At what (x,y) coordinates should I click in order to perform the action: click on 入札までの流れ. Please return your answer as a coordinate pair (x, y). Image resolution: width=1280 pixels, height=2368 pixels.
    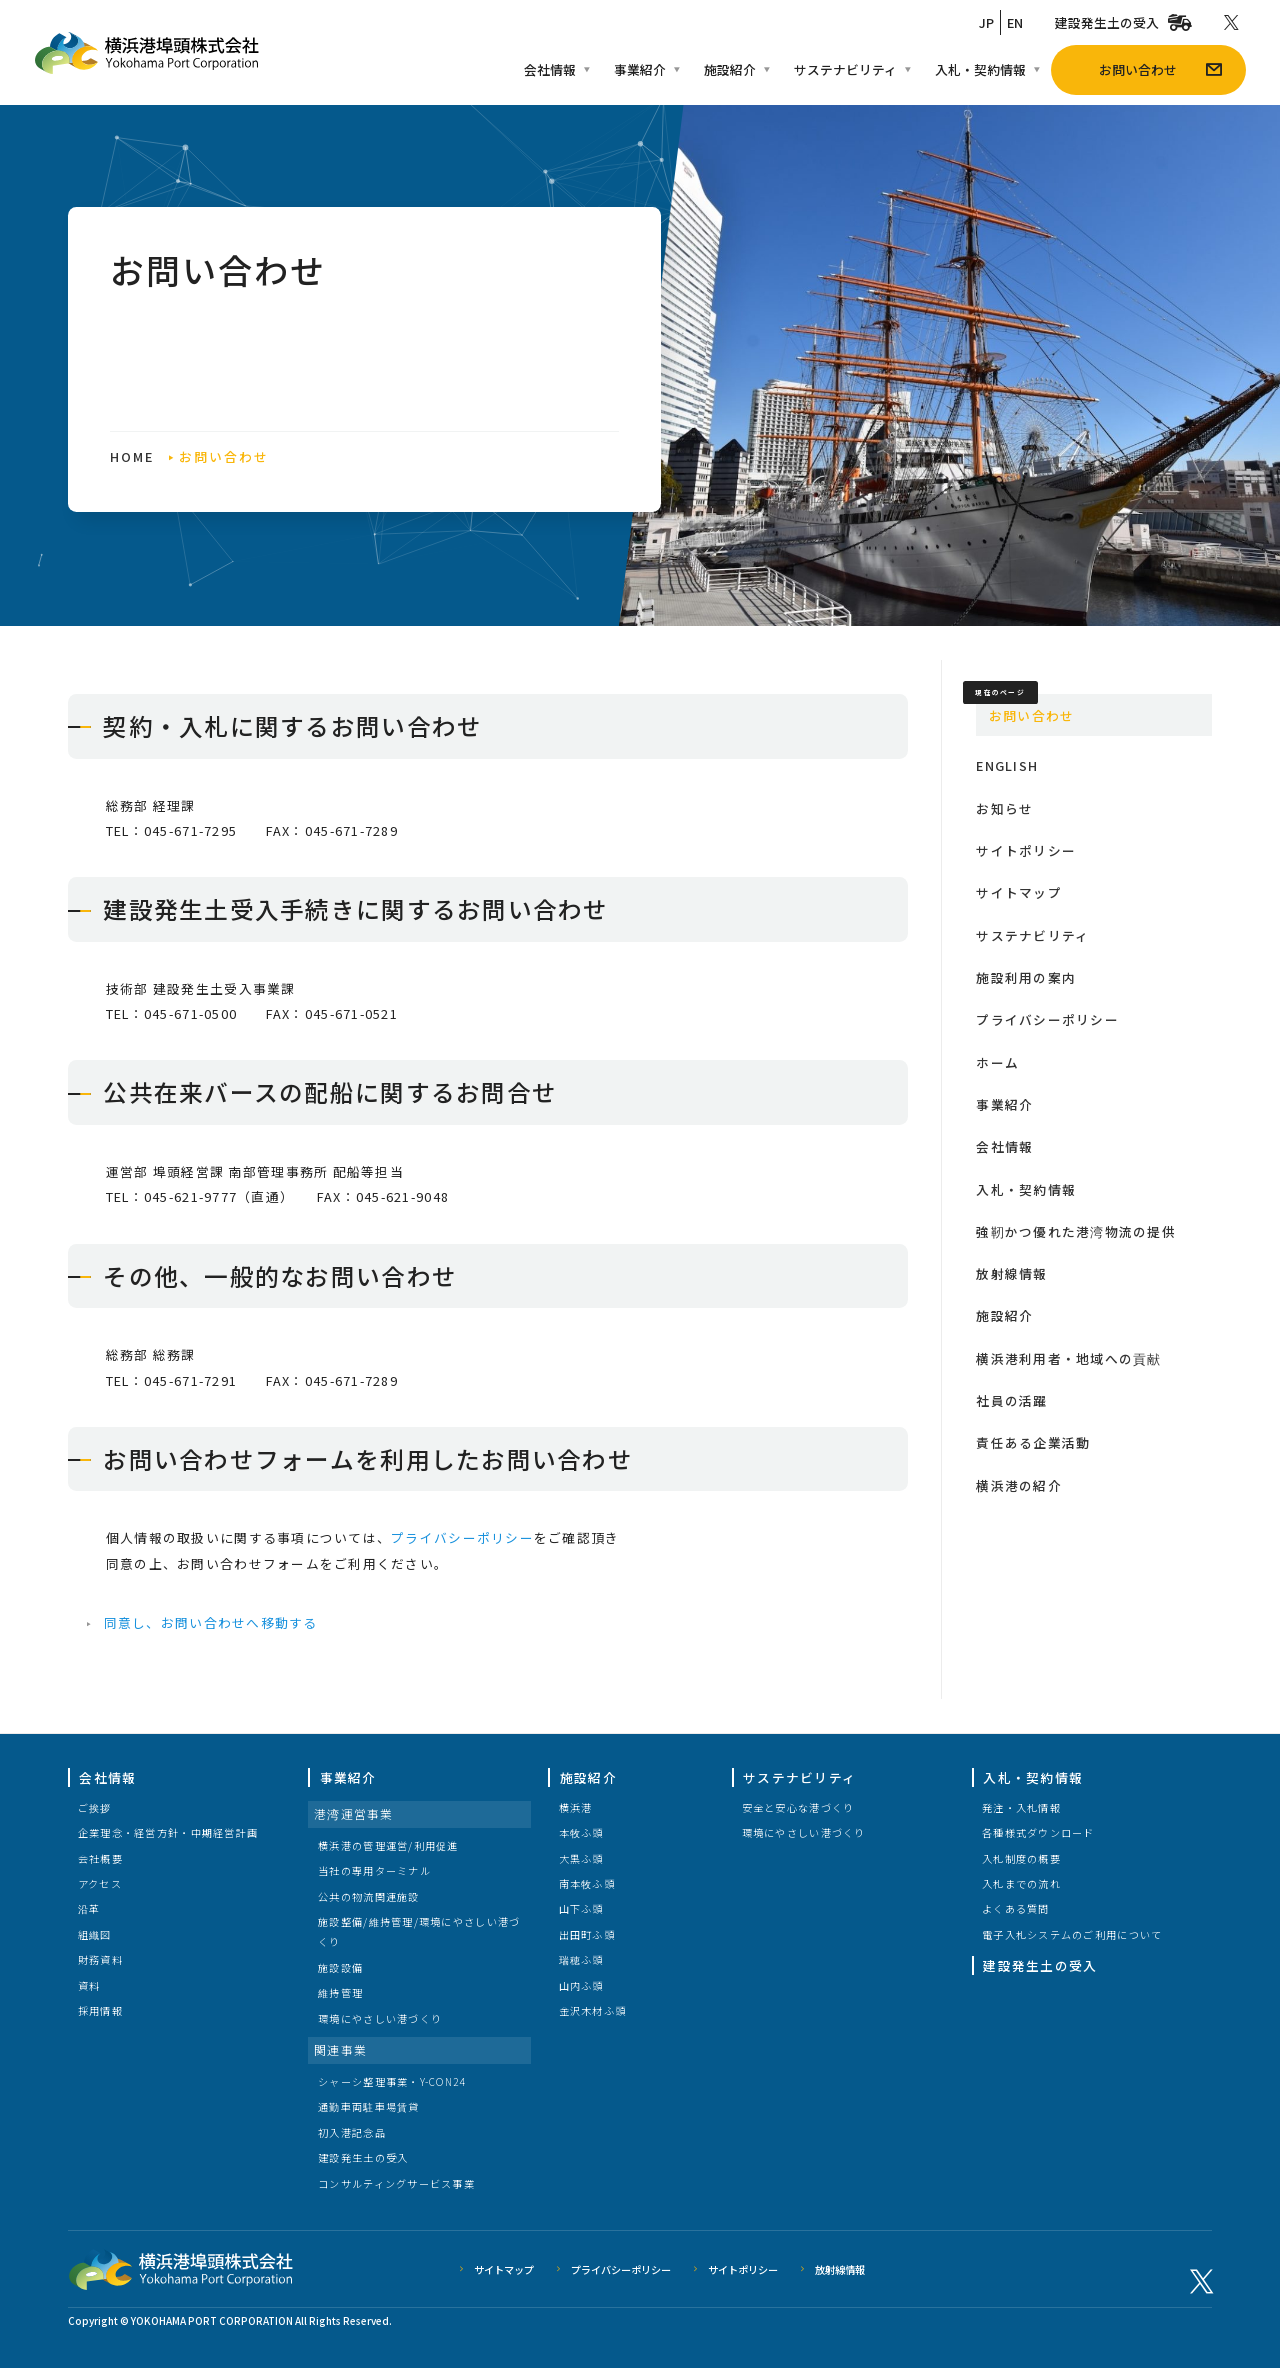
    Looking at the image, I should click on (1021, 1883).